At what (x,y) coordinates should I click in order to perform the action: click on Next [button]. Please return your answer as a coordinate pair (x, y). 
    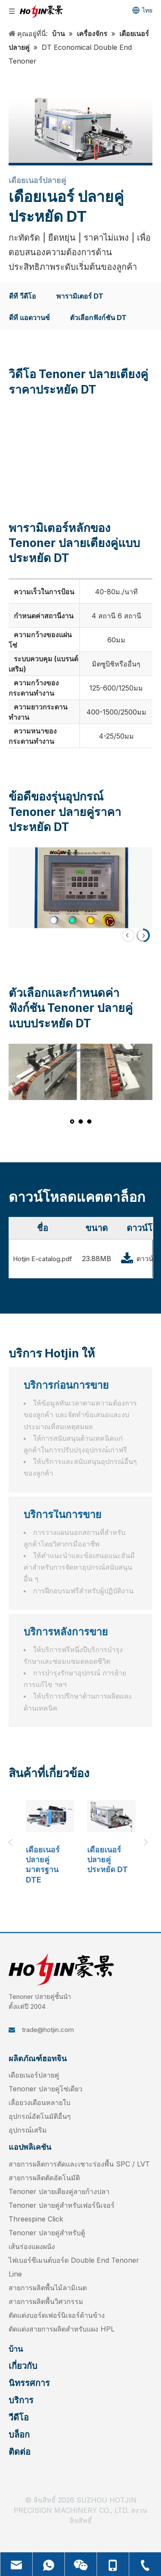
    Looking at the image, I should click on (148, 1842).